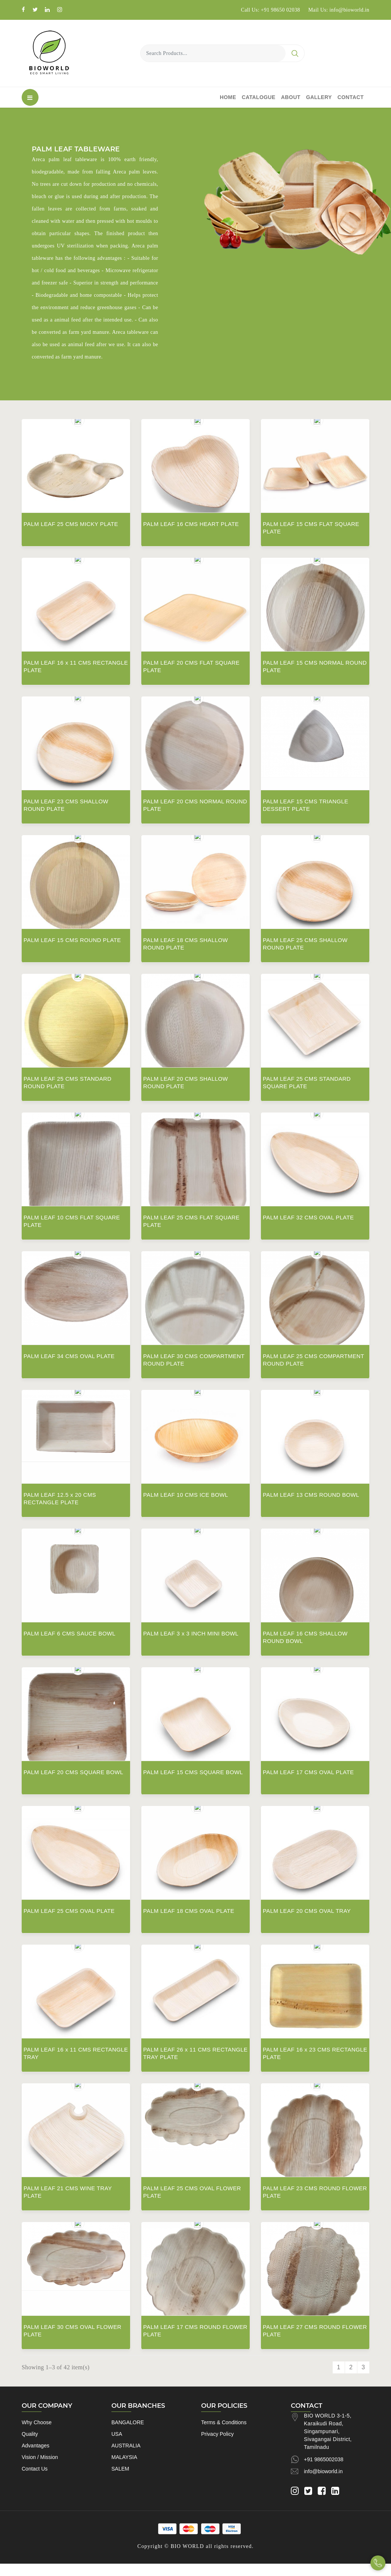 The width and height of the screenshot is (391, 2576). I want to click on Quality, so click(30, 2434).